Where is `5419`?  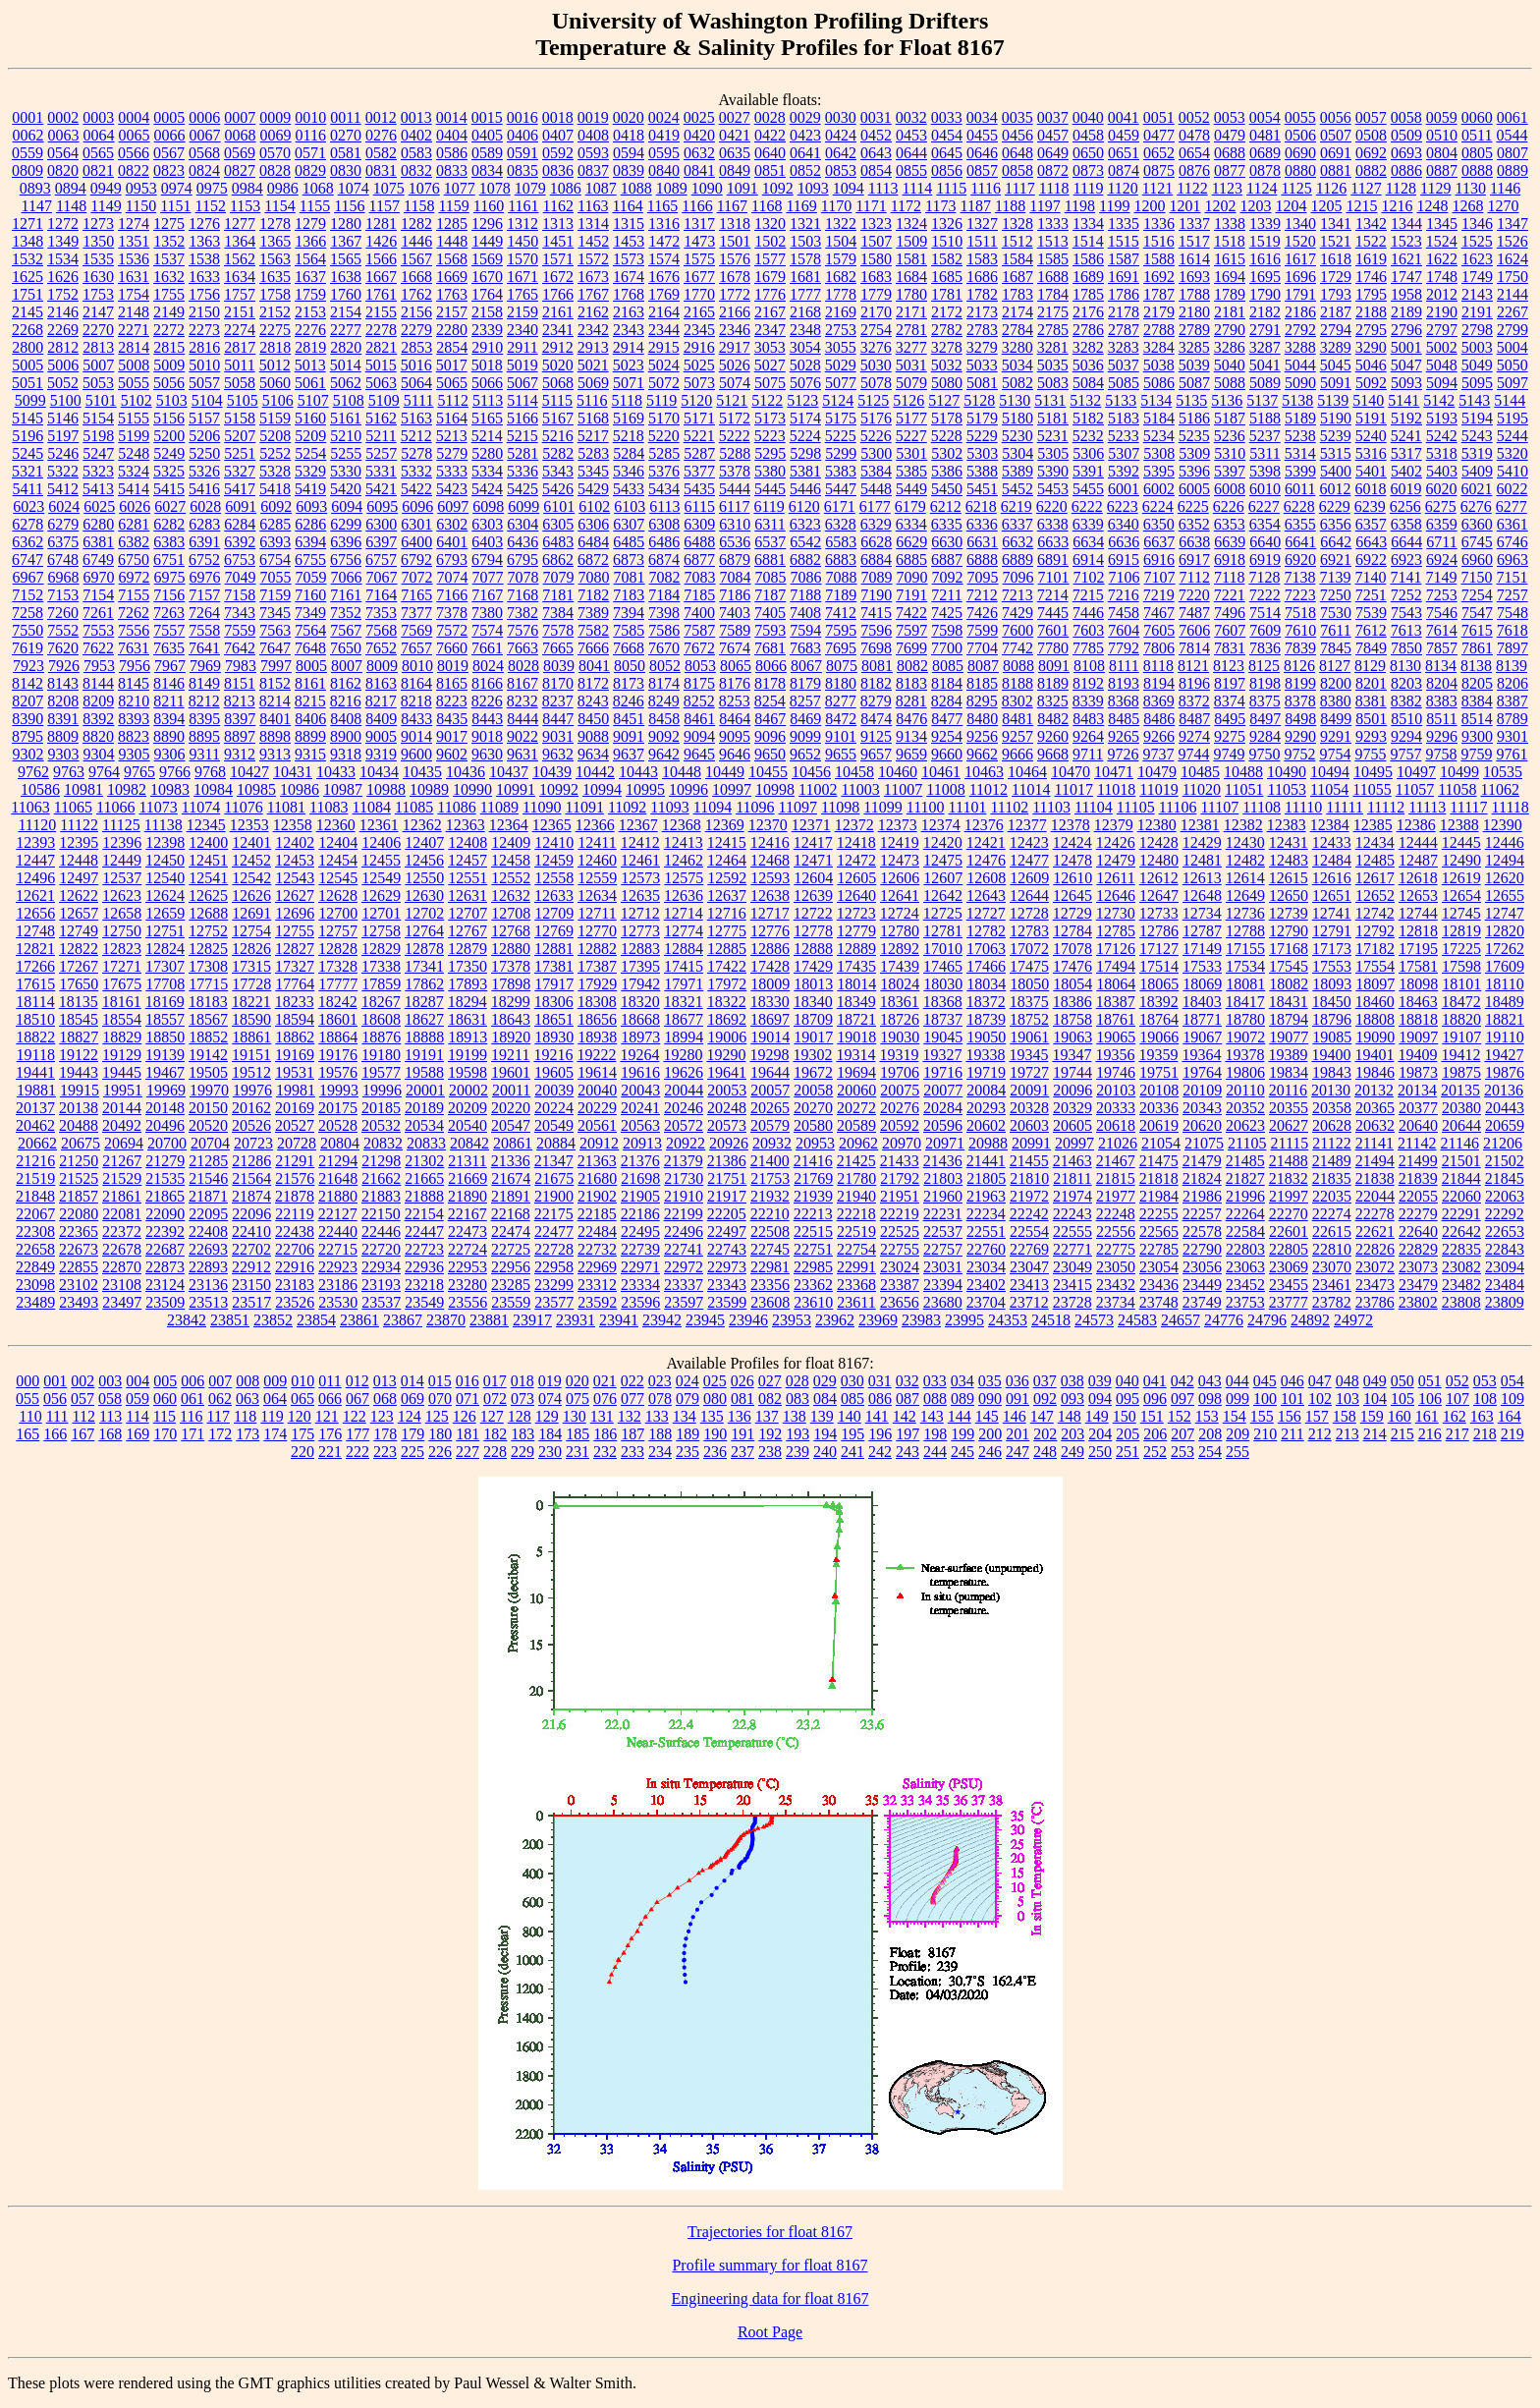 5419 is located at coordinates (310, 488).